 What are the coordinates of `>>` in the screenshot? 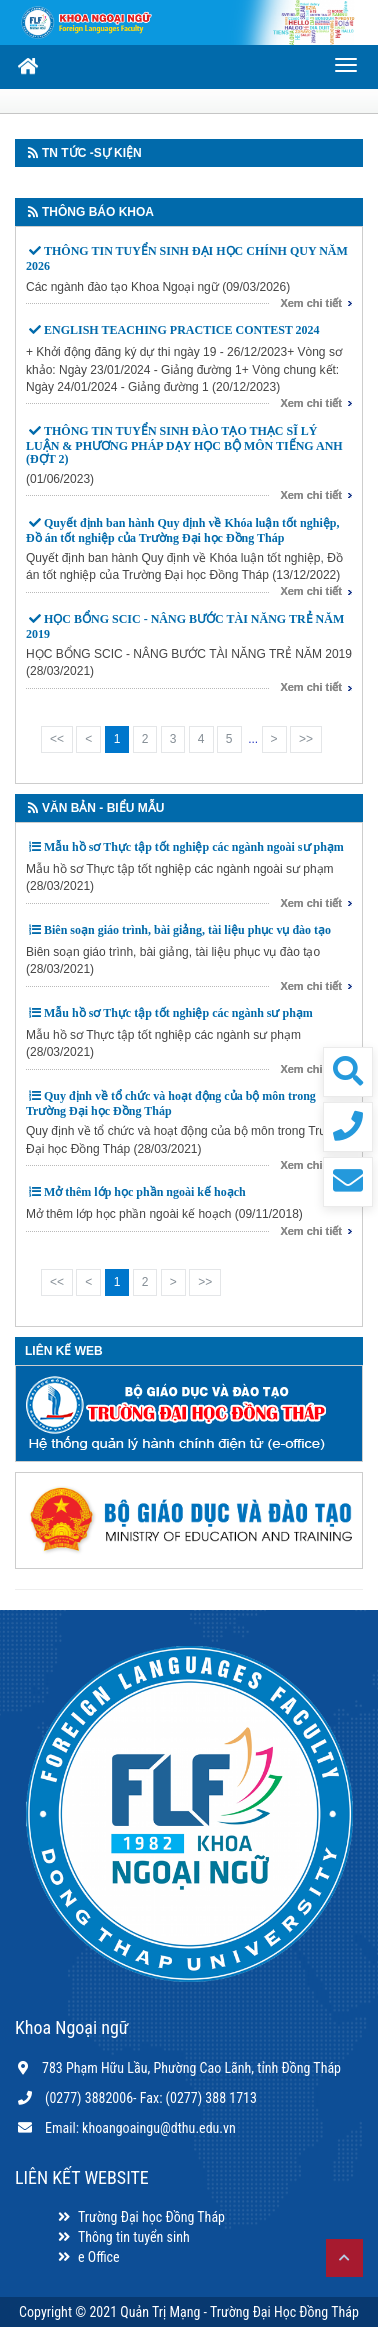 It's located at (306, 739).